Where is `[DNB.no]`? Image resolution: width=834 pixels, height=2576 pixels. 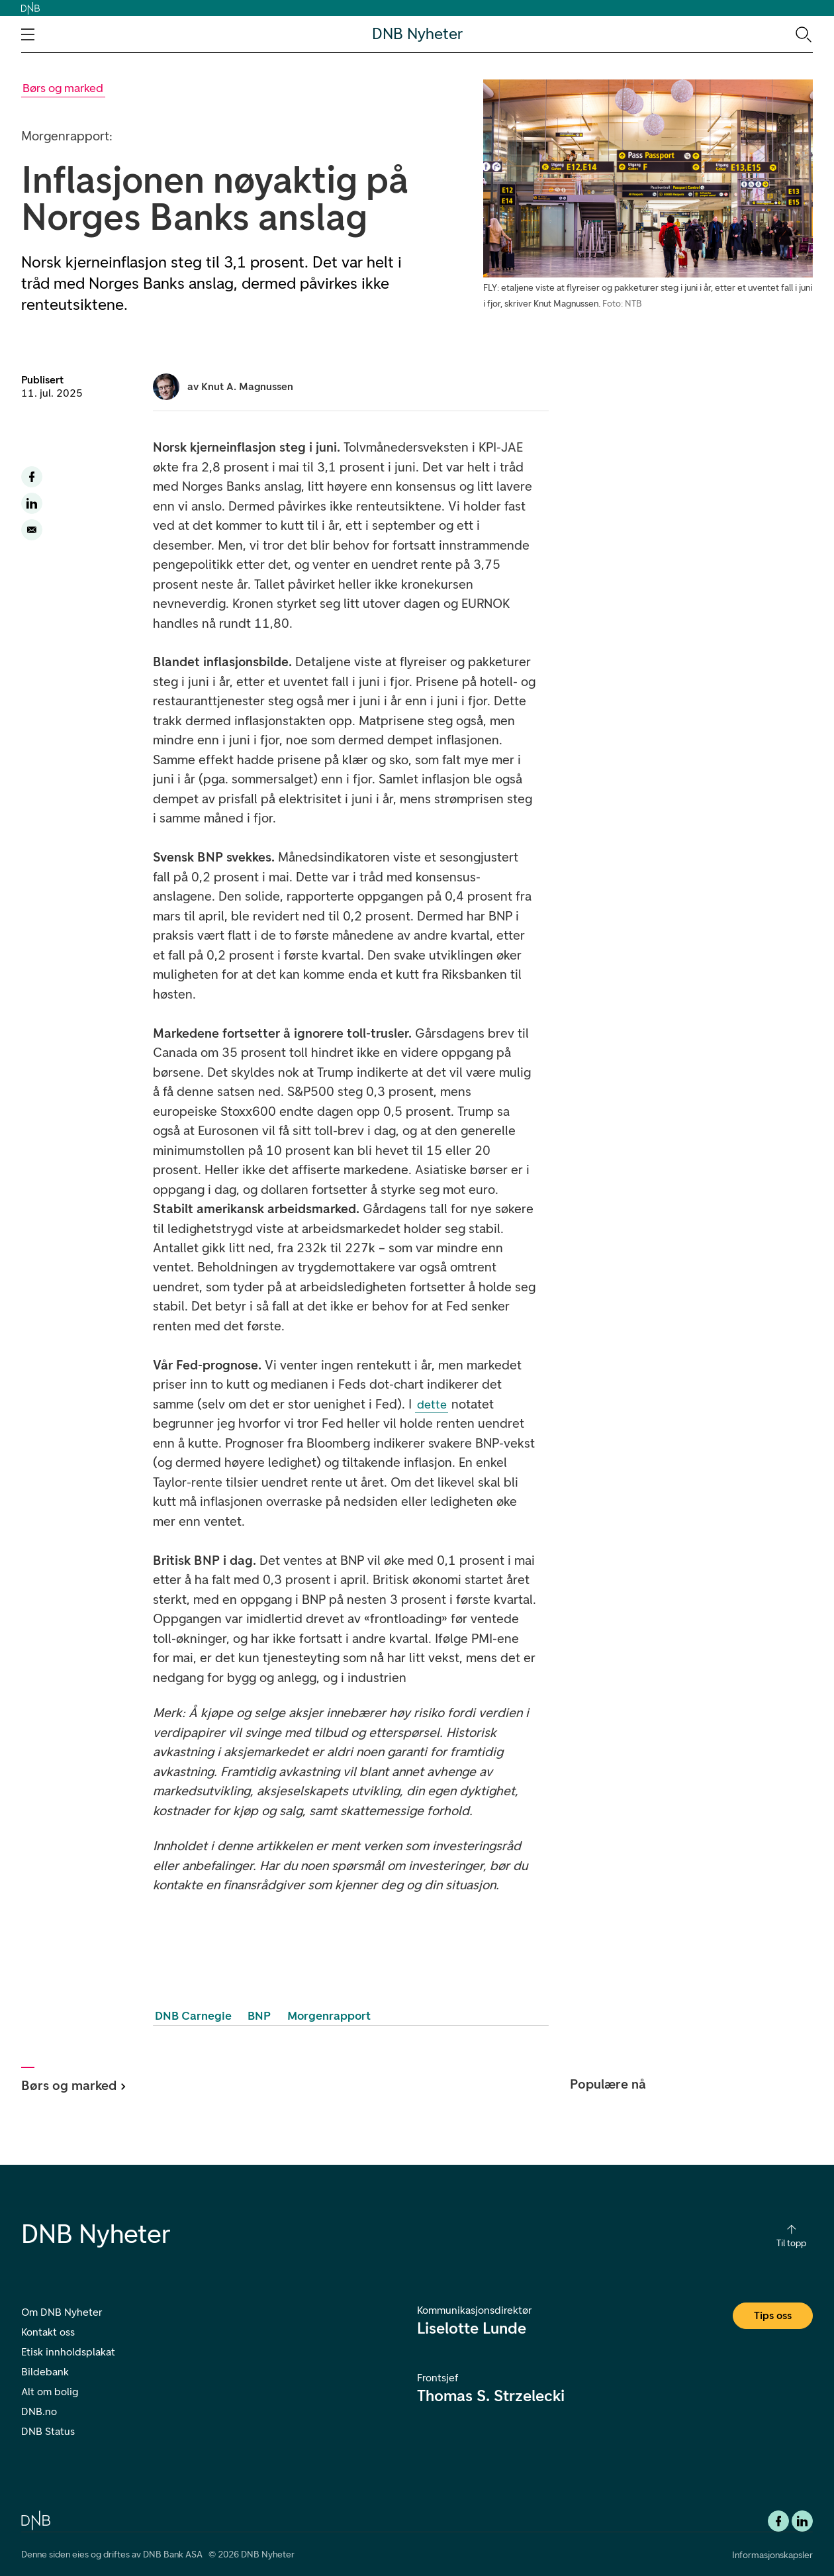
[DNB.no] is located at coordinates (36, 2519).